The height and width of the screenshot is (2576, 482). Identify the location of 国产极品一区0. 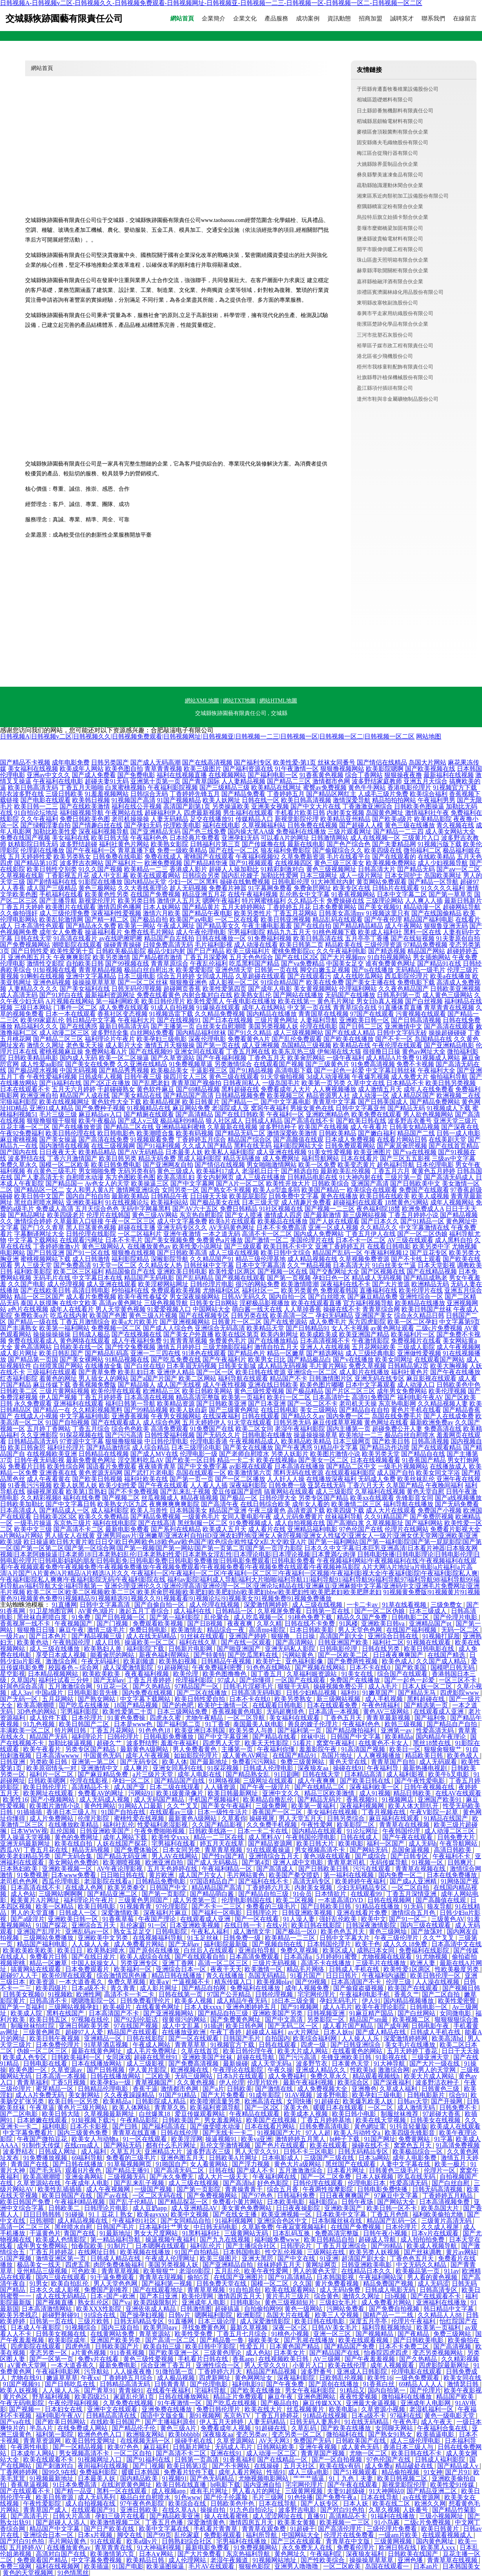
(297, 1931).